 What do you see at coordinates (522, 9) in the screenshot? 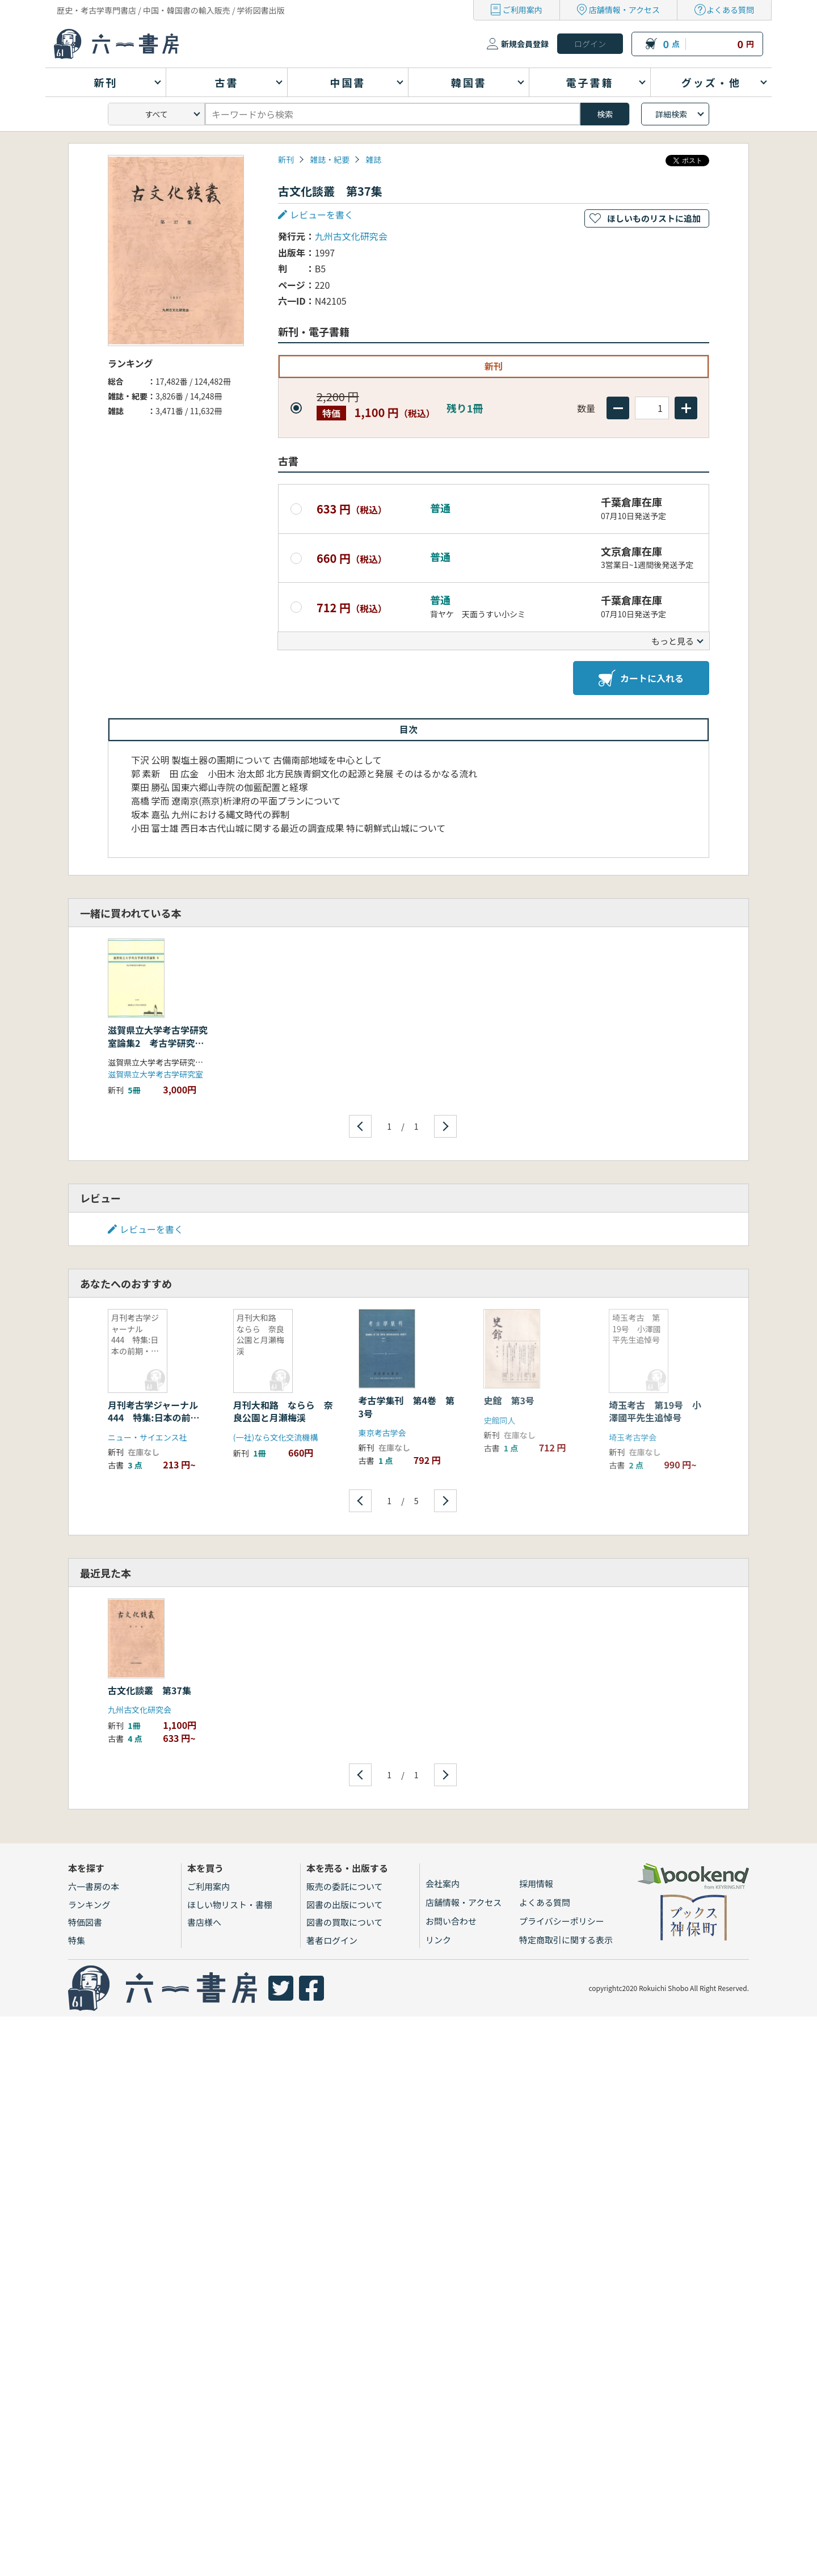
I see `ご利用案内` at bounding box center [522, 9].